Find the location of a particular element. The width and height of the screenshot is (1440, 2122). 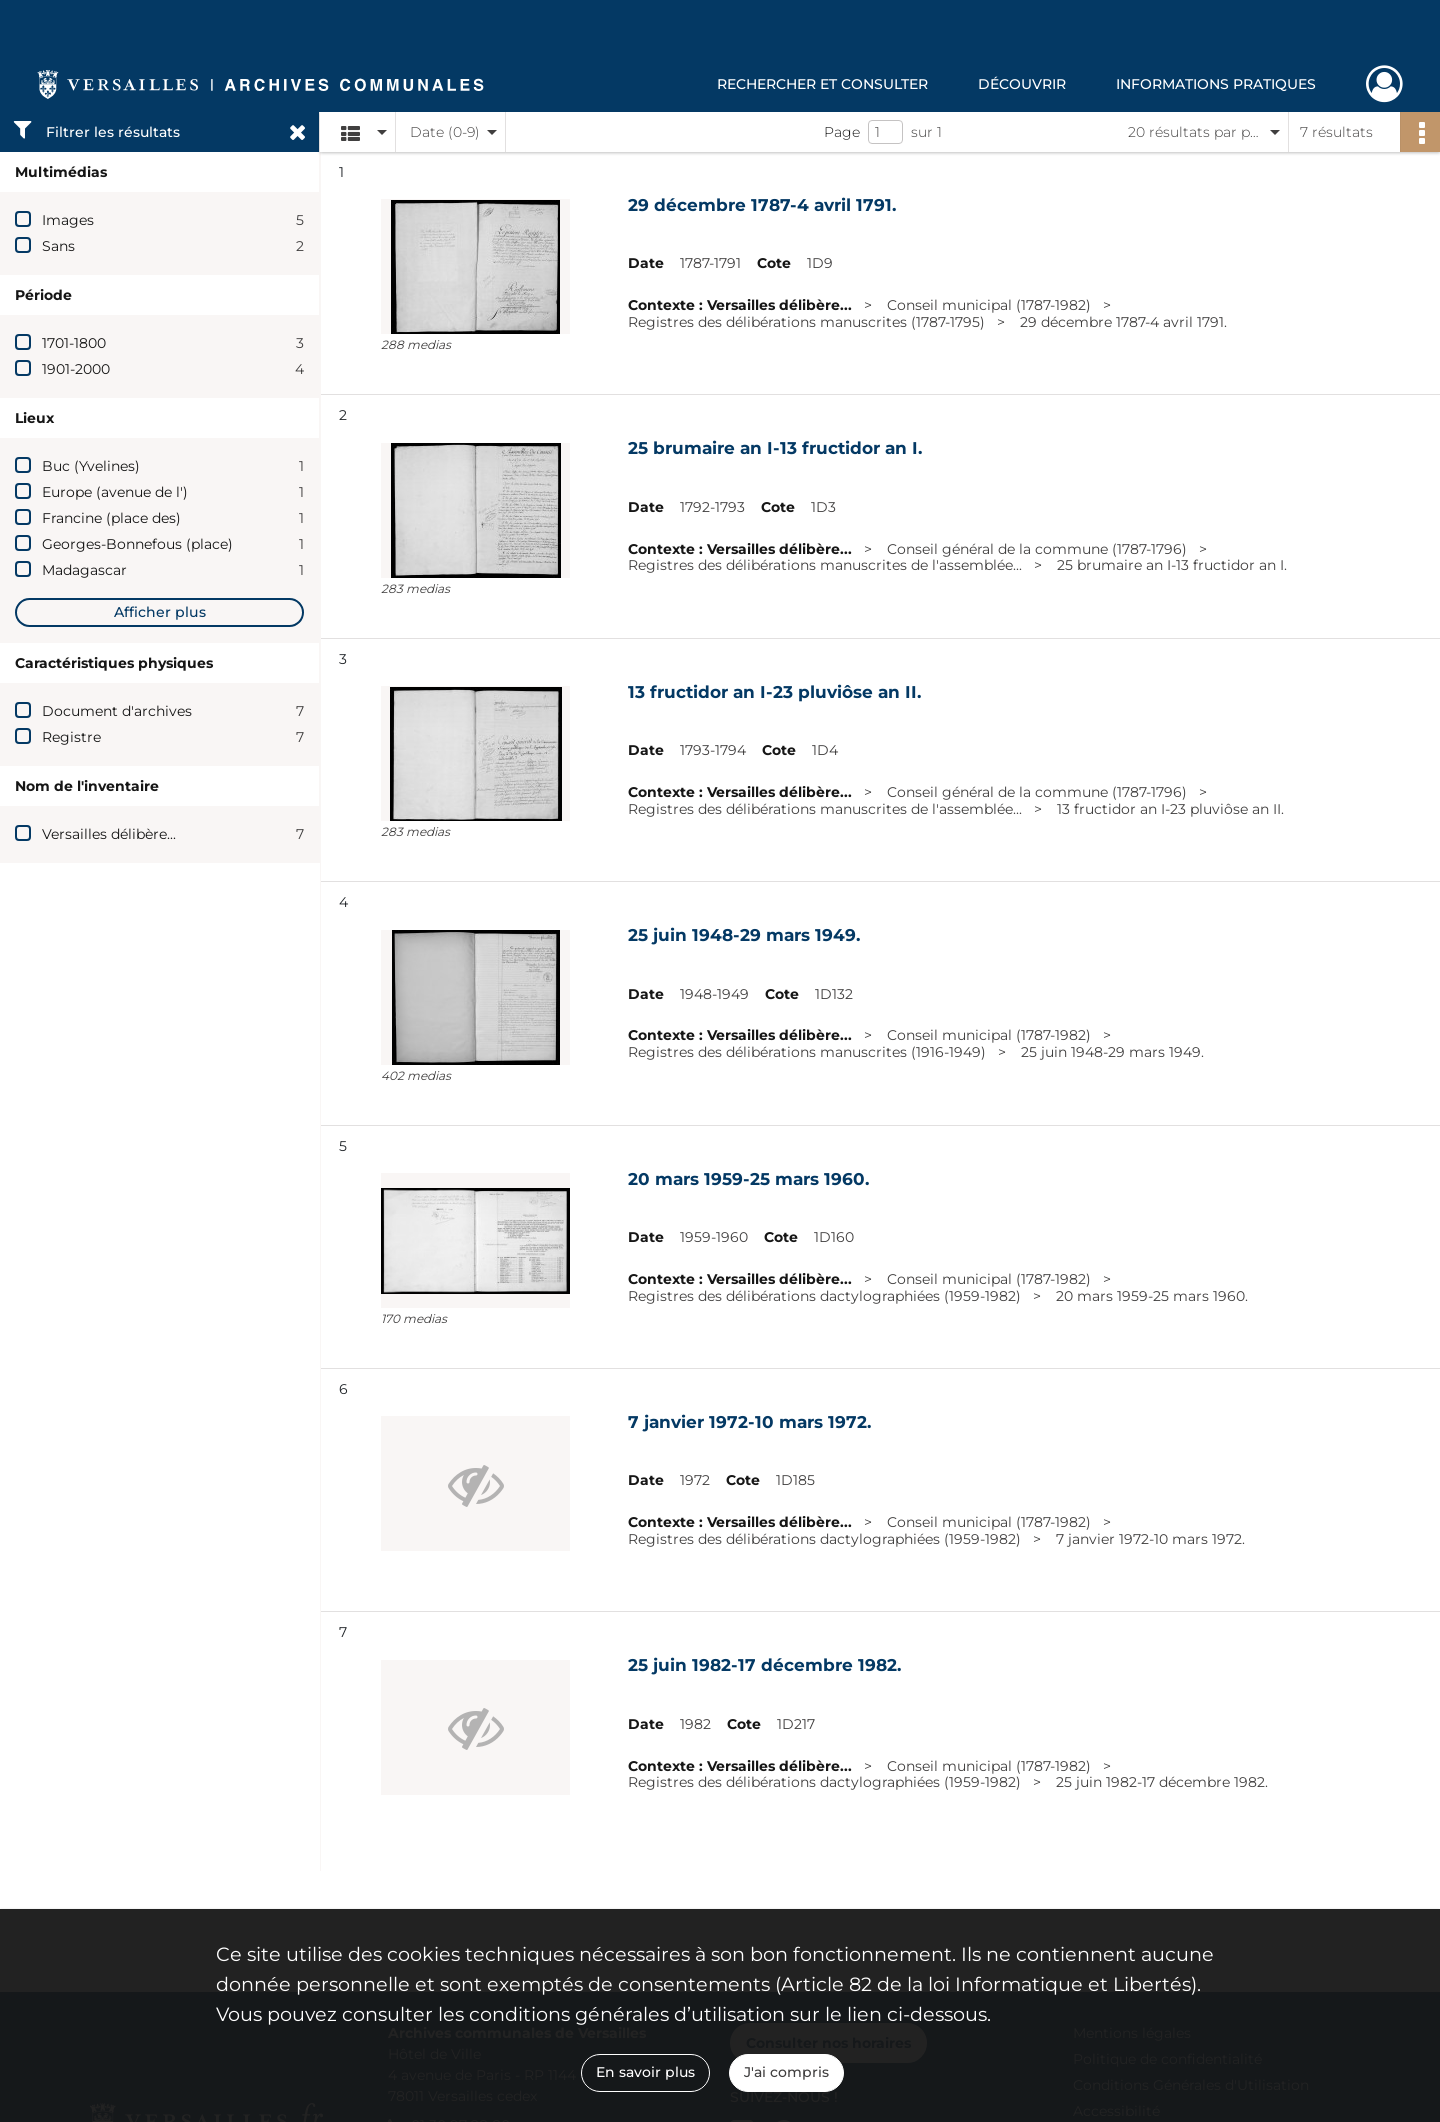

1701-1800 is located at coordinates (74, 343).